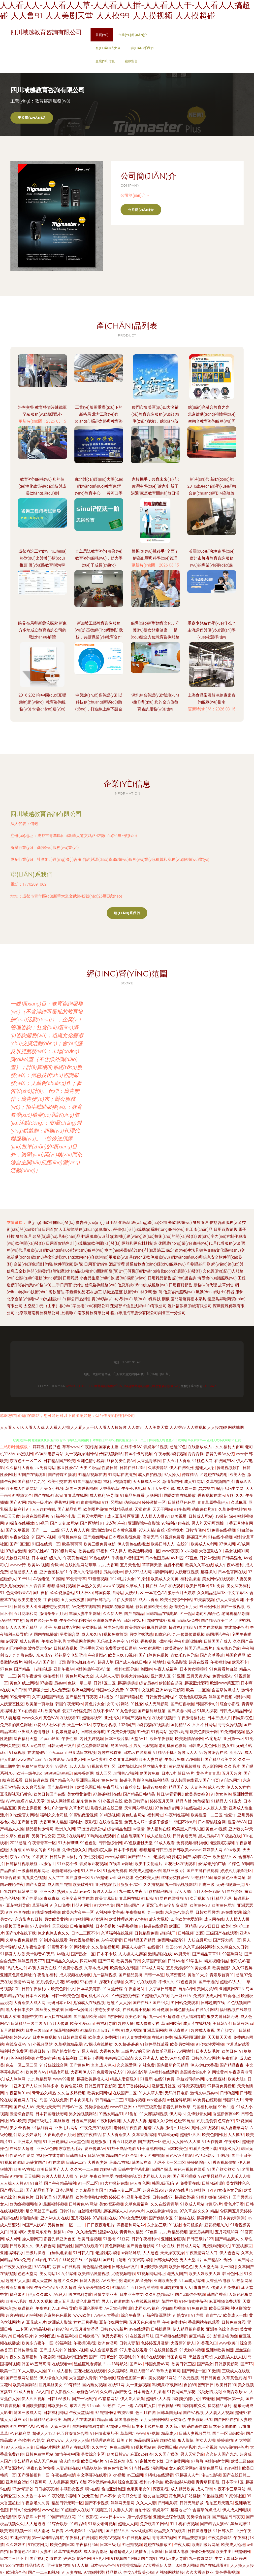 This screenshot has height=2576, width=254. I want to click on 深夜av软件快播, so click(40, 2468).